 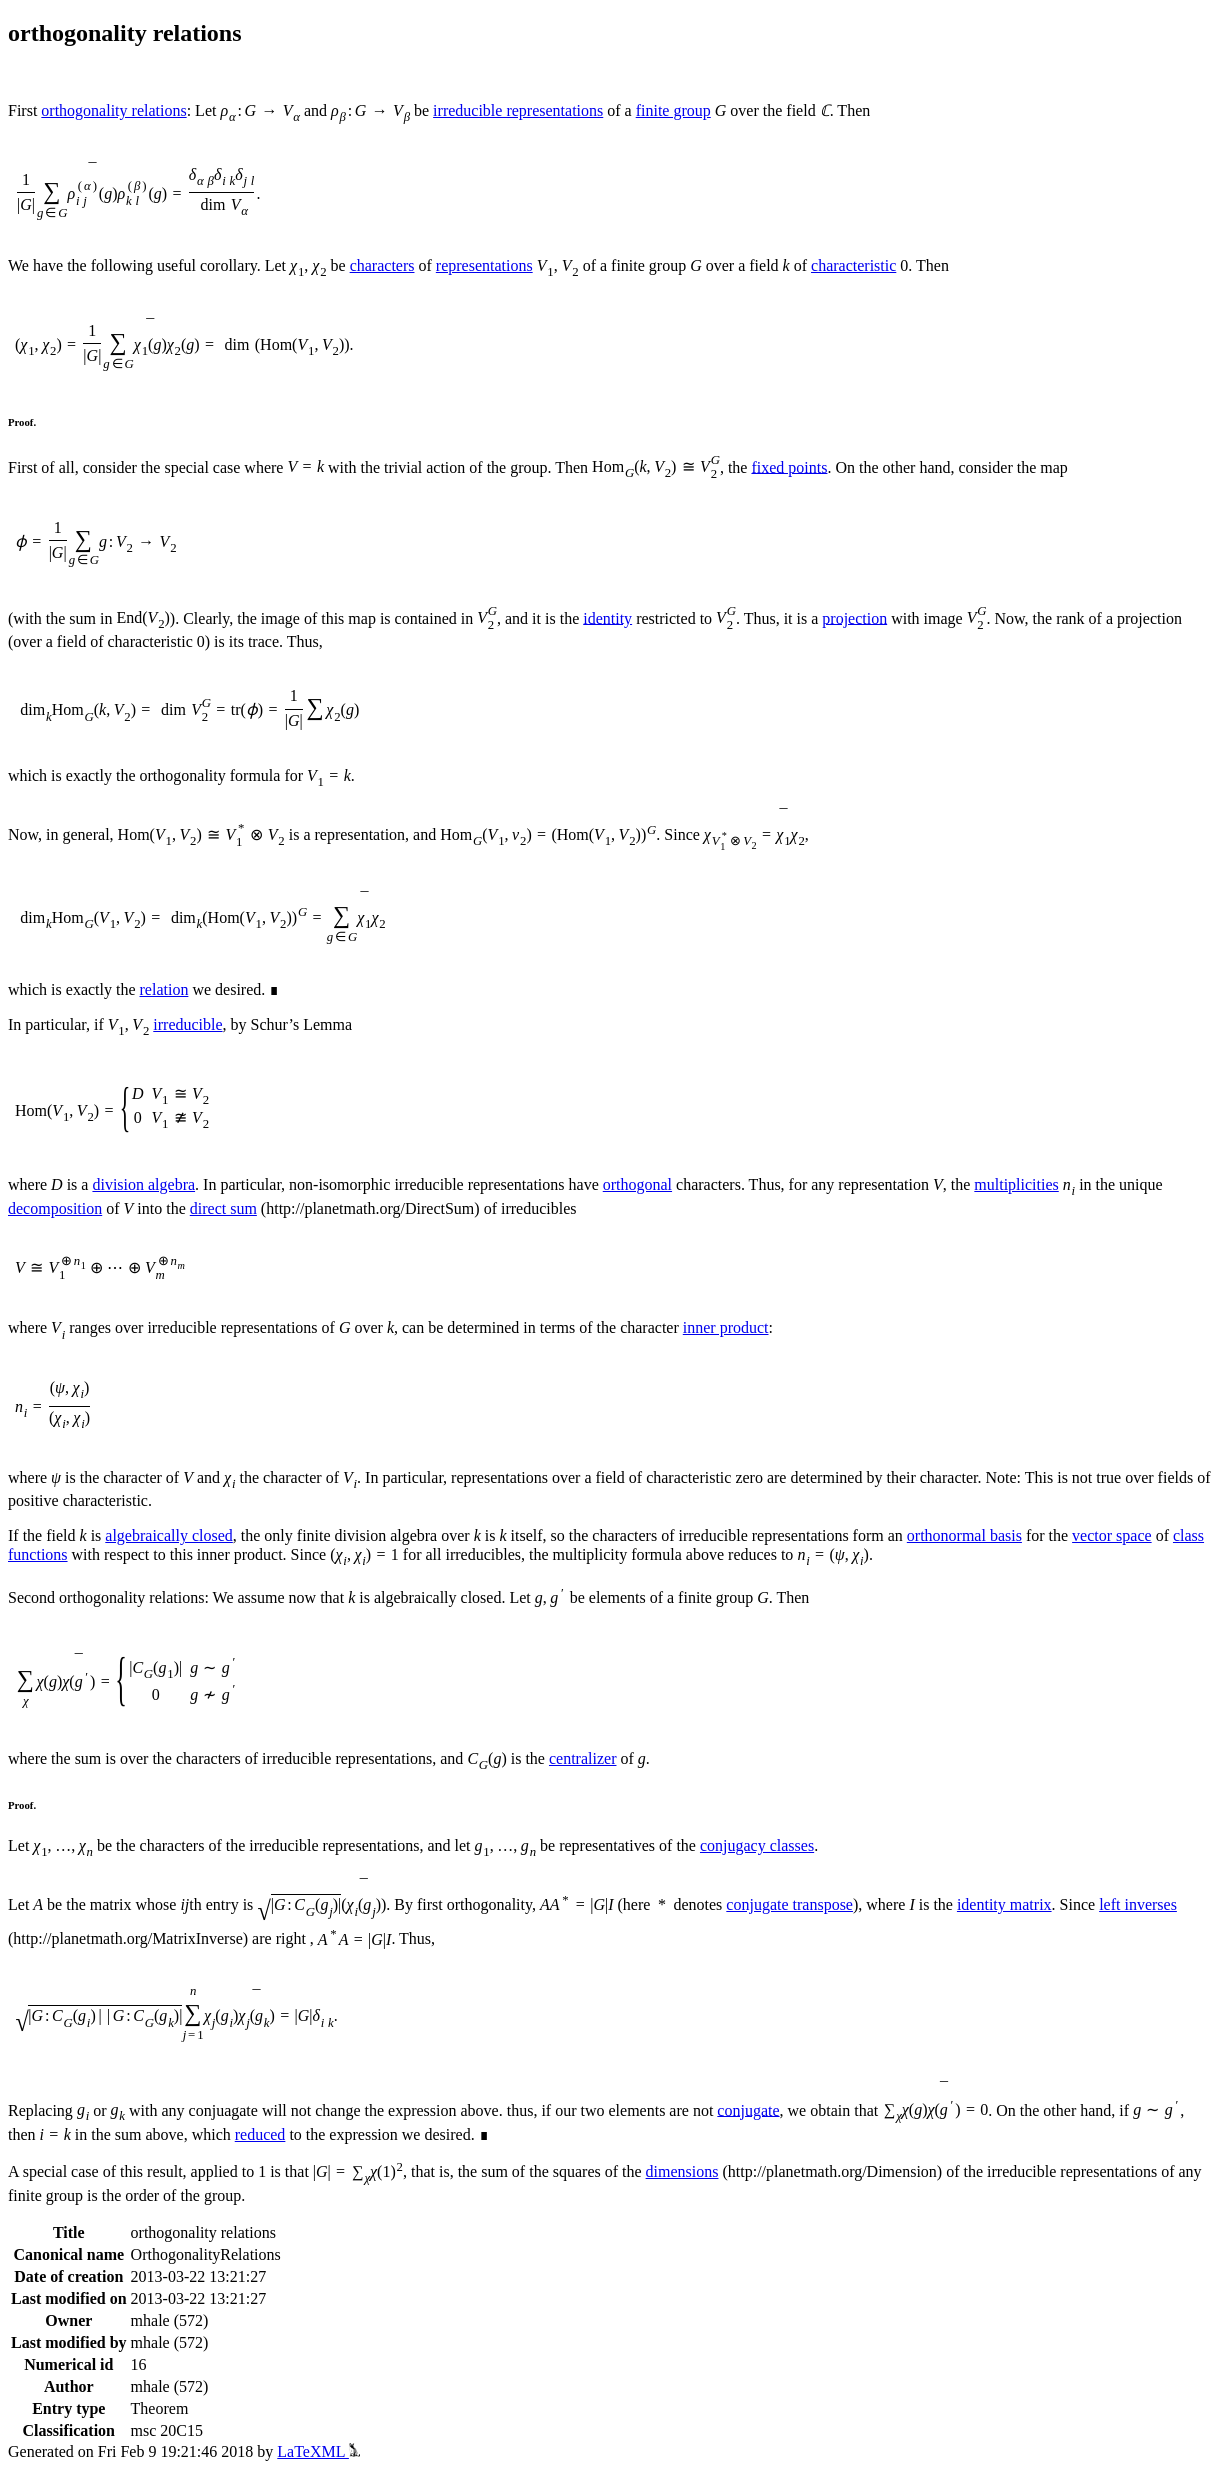 I want to click on identity, so click(x=607, y=617).